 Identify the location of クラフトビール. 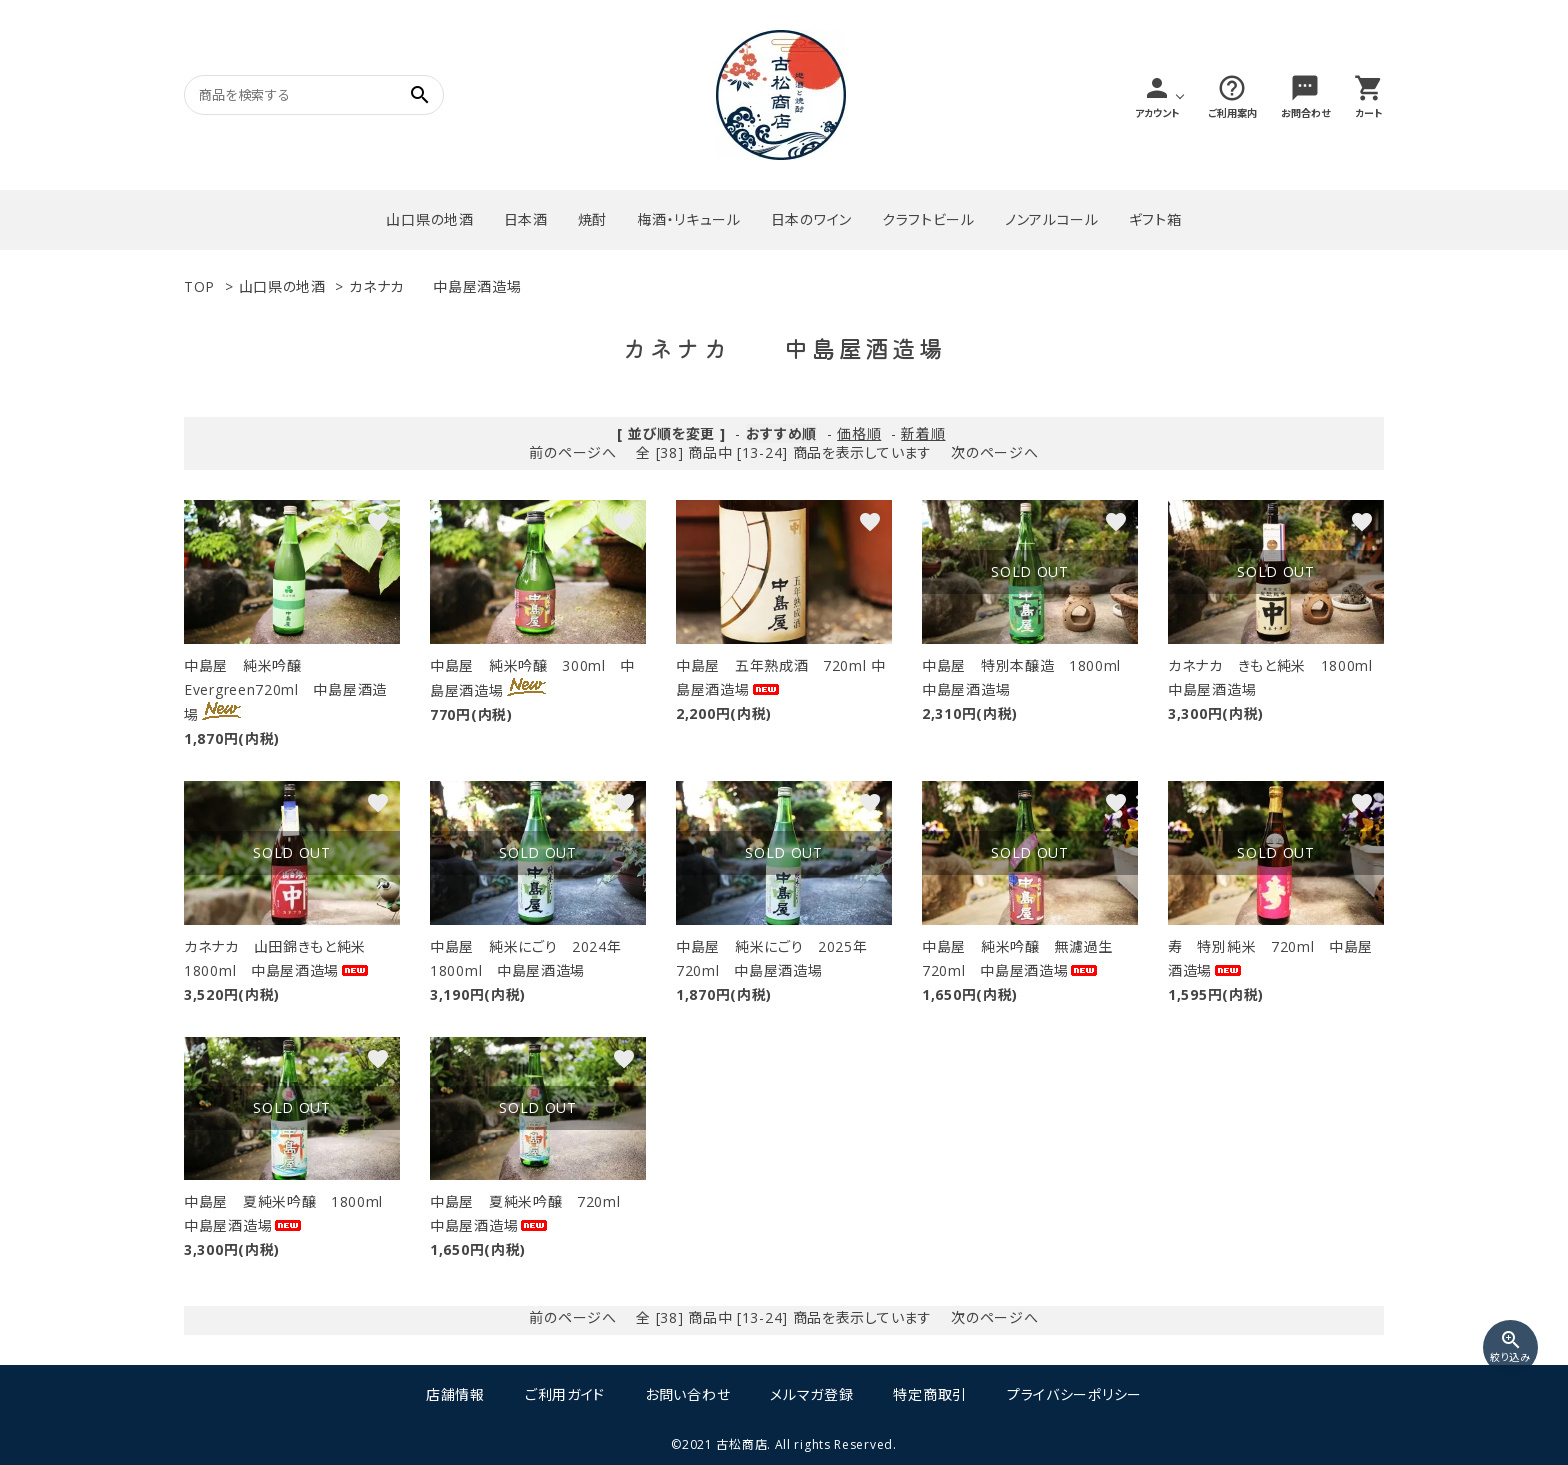
(928, 219).